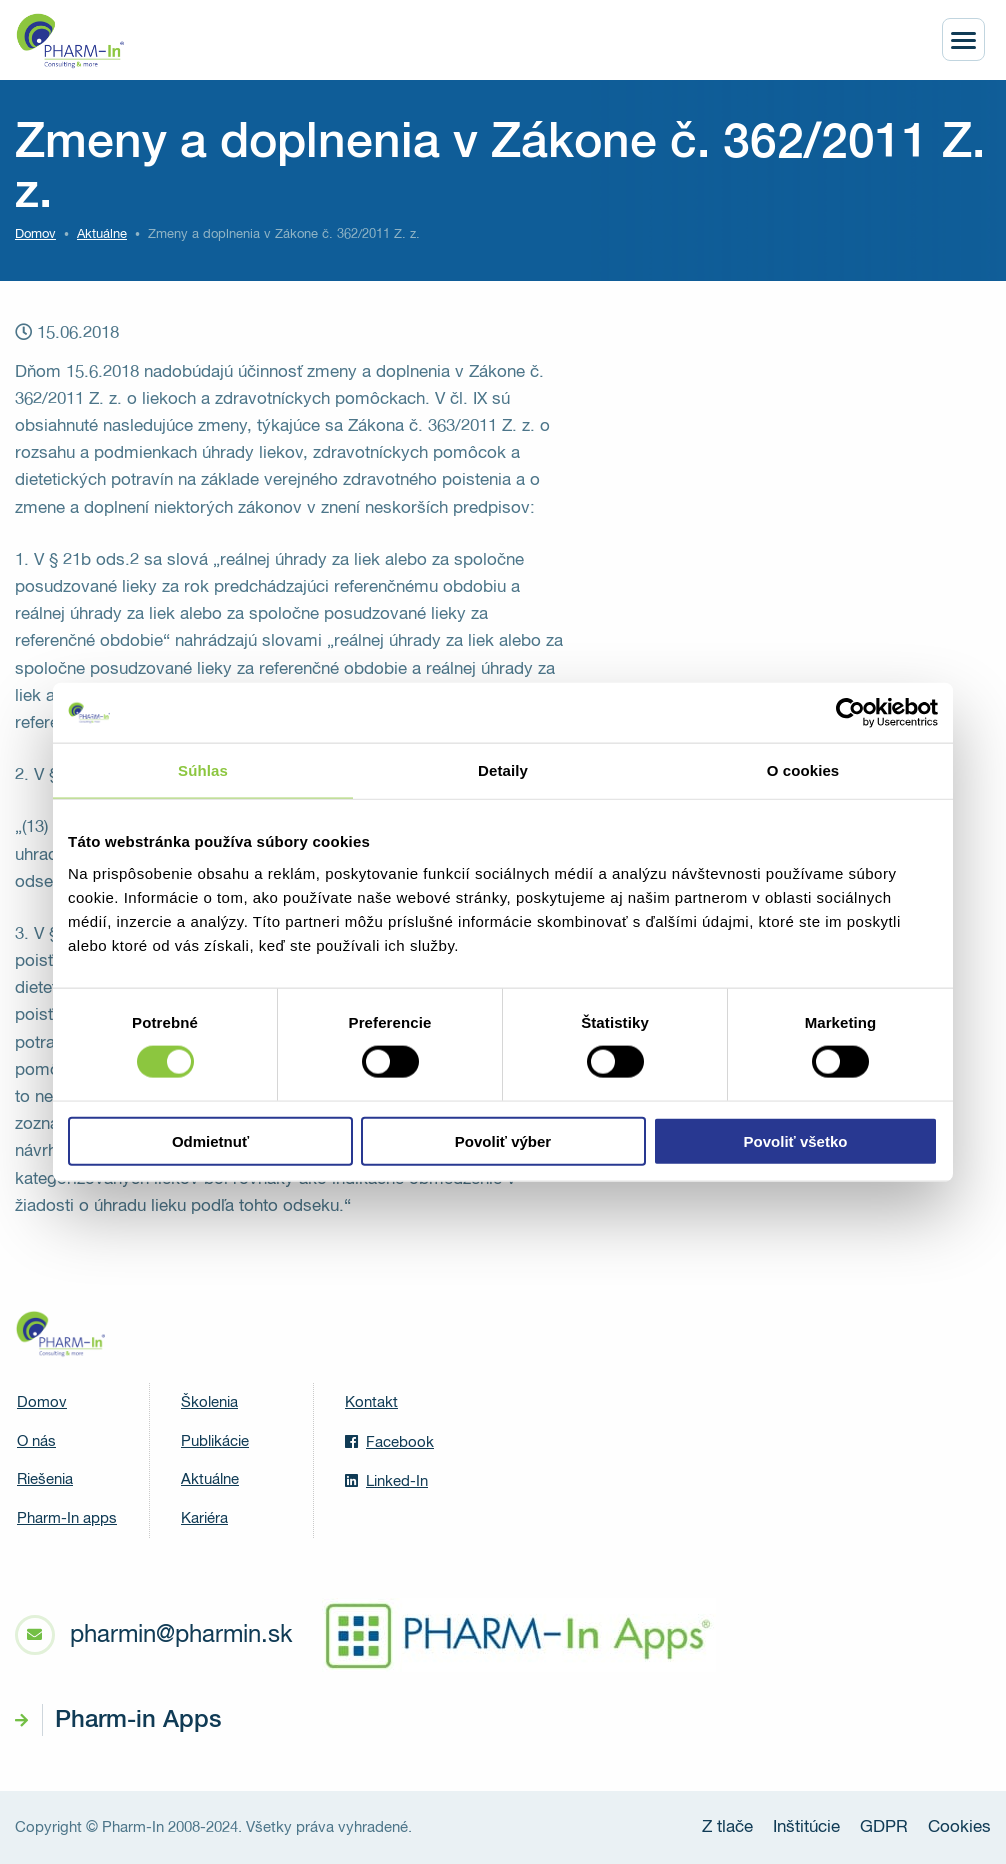  Describe the element at coordinates (35, 234) in the screenshot. I see `Domov` at that location.